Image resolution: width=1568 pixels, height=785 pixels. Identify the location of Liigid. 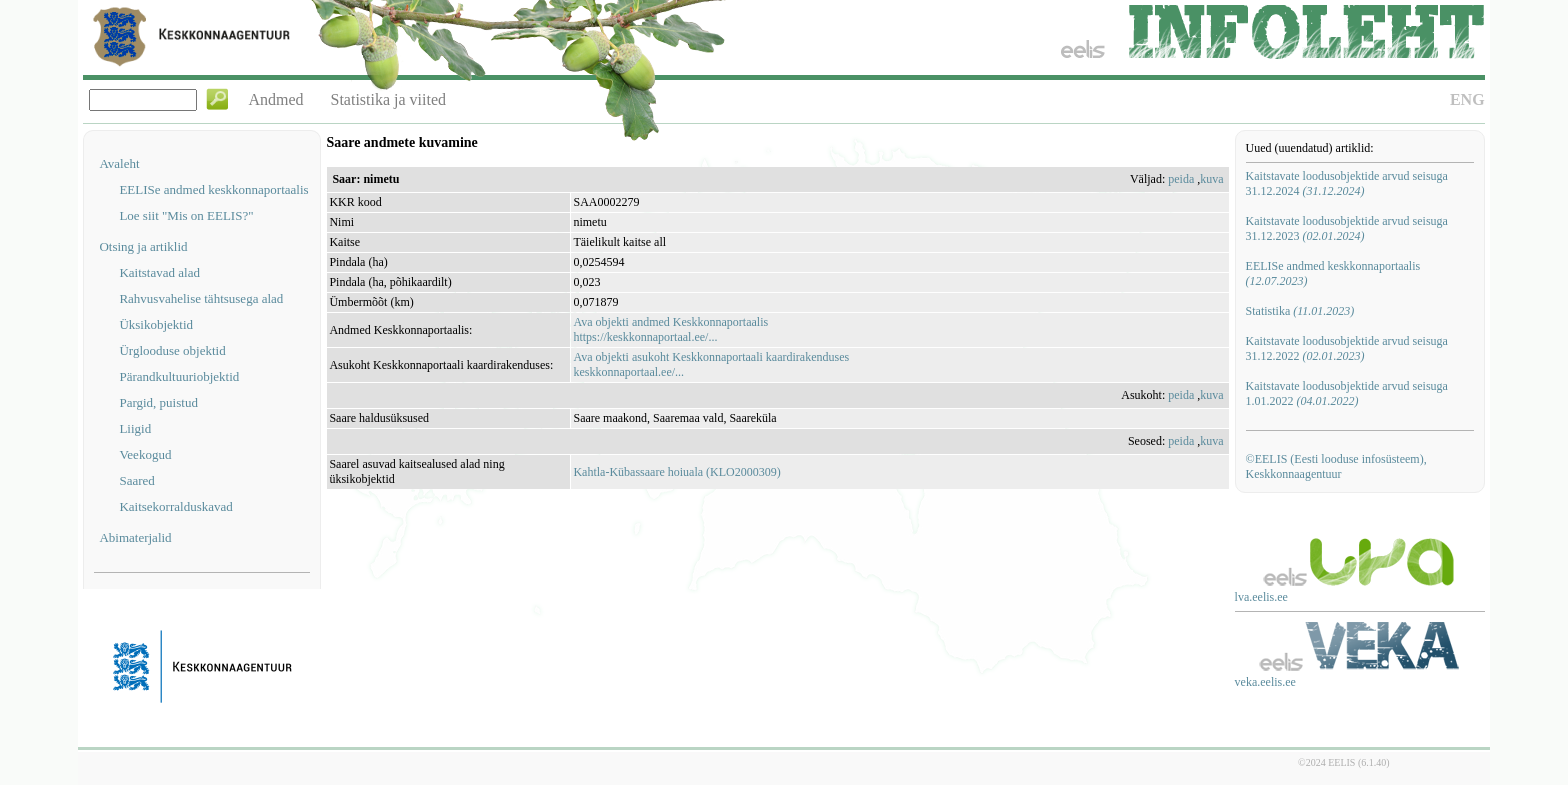
(135, 428).